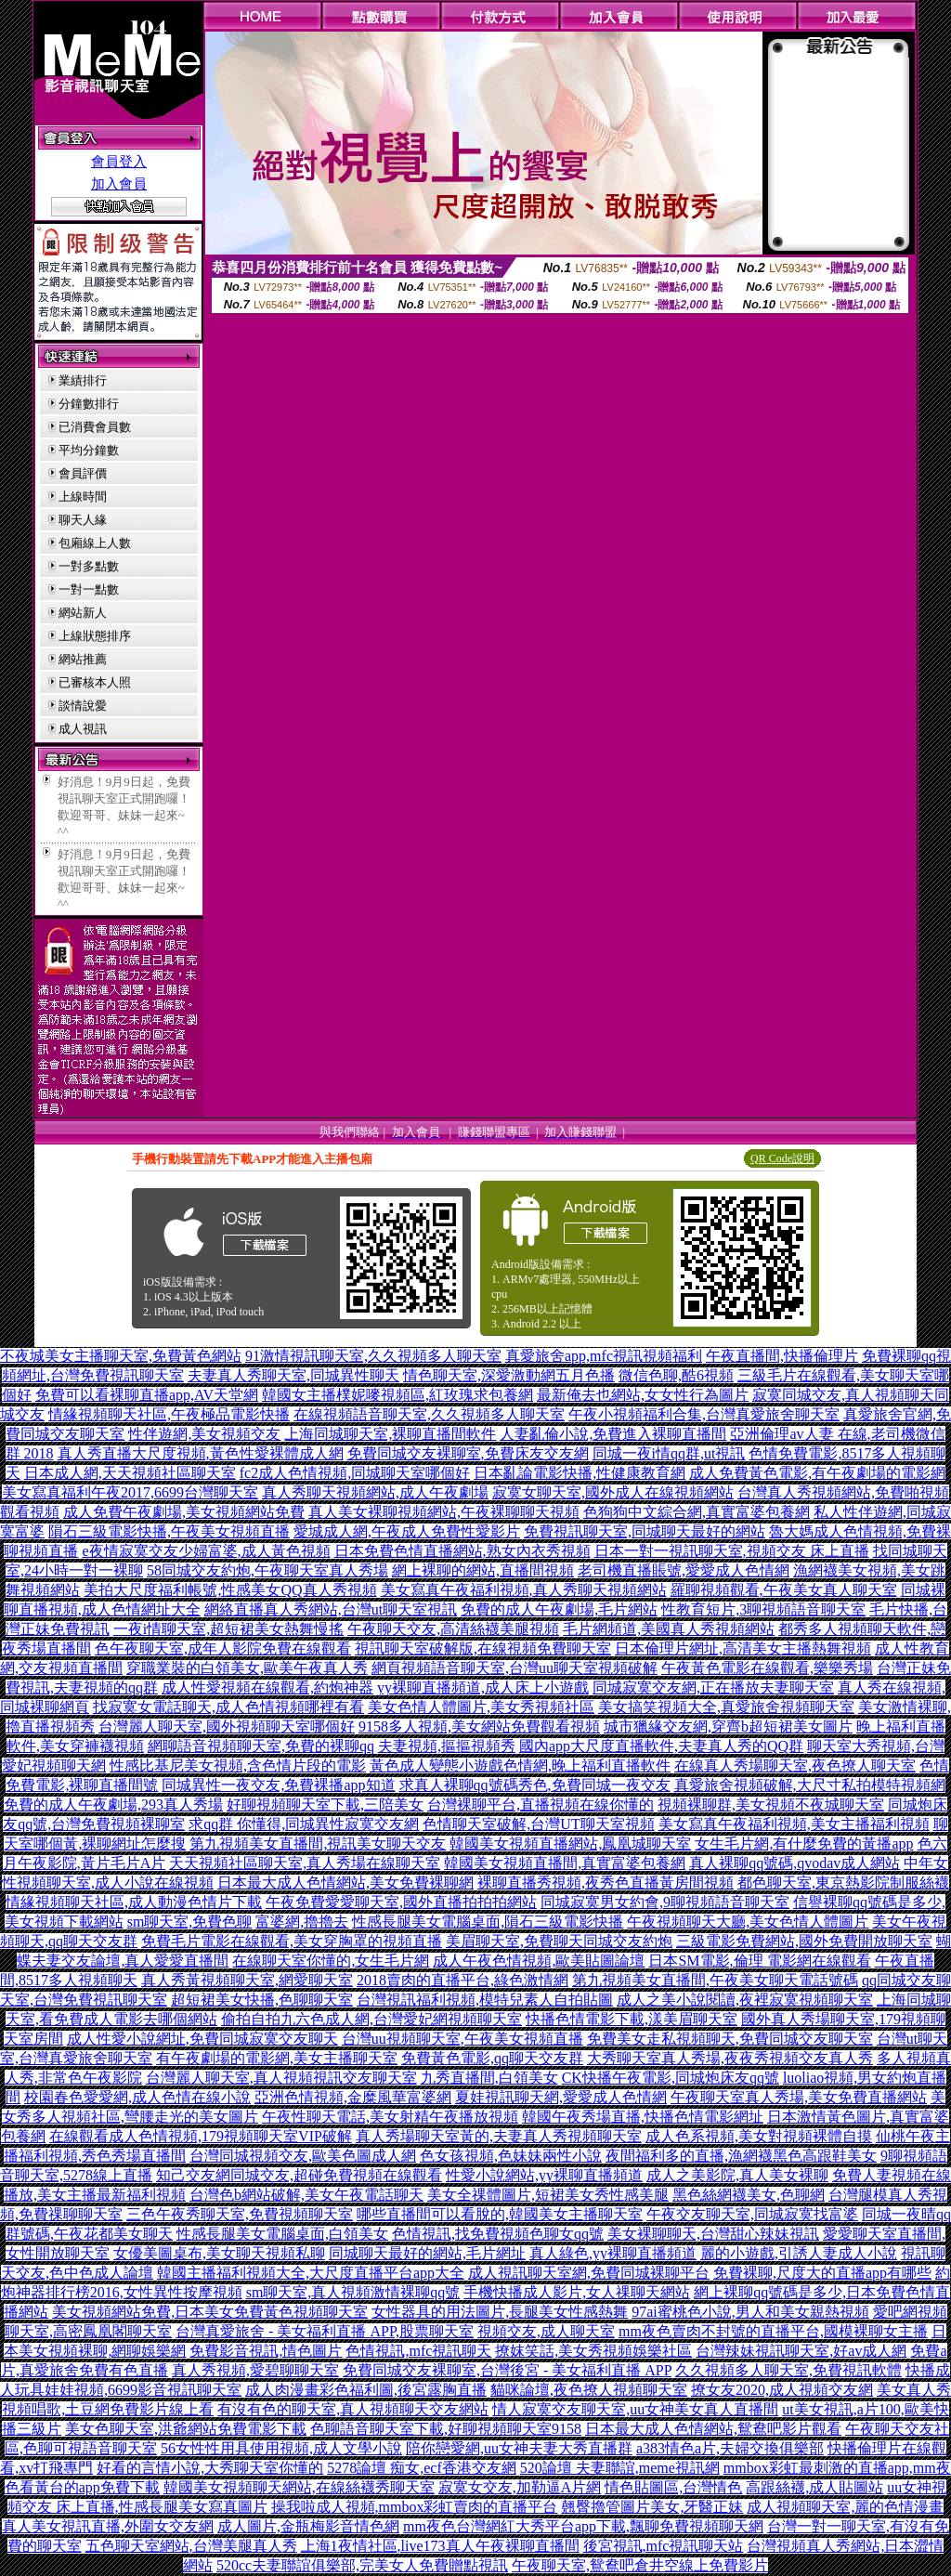 This screenshot has height=2576, width=951. What do you see at coordinates (325, 2331) in the screenshot?
I see `台灣真愛旅舍 - 美女福利直播 APP,股票聊天室` at bounding box center [325, 2331].